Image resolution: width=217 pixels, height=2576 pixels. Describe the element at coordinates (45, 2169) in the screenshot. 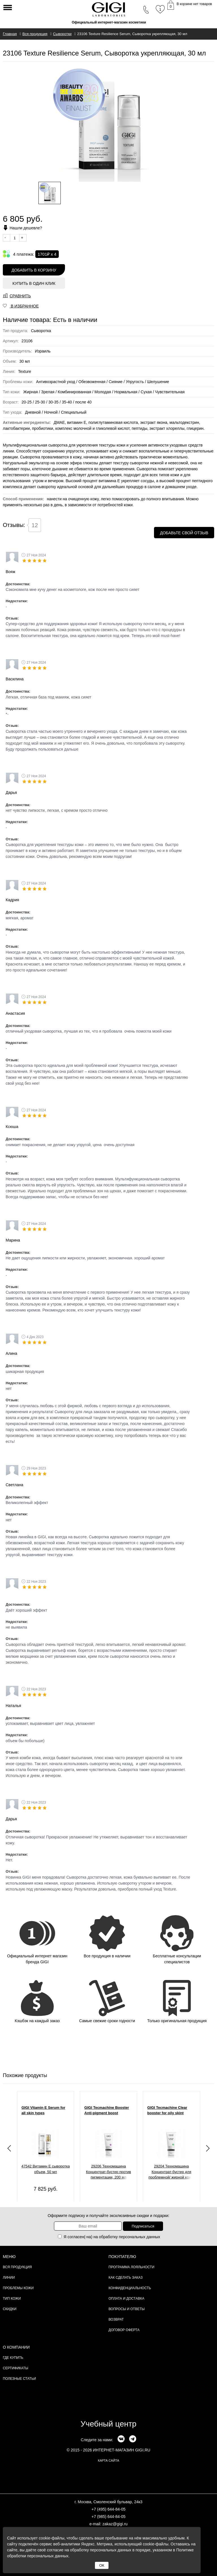

I see `47542 Витамин Е сыворотка объем, 50 мл` at that location.